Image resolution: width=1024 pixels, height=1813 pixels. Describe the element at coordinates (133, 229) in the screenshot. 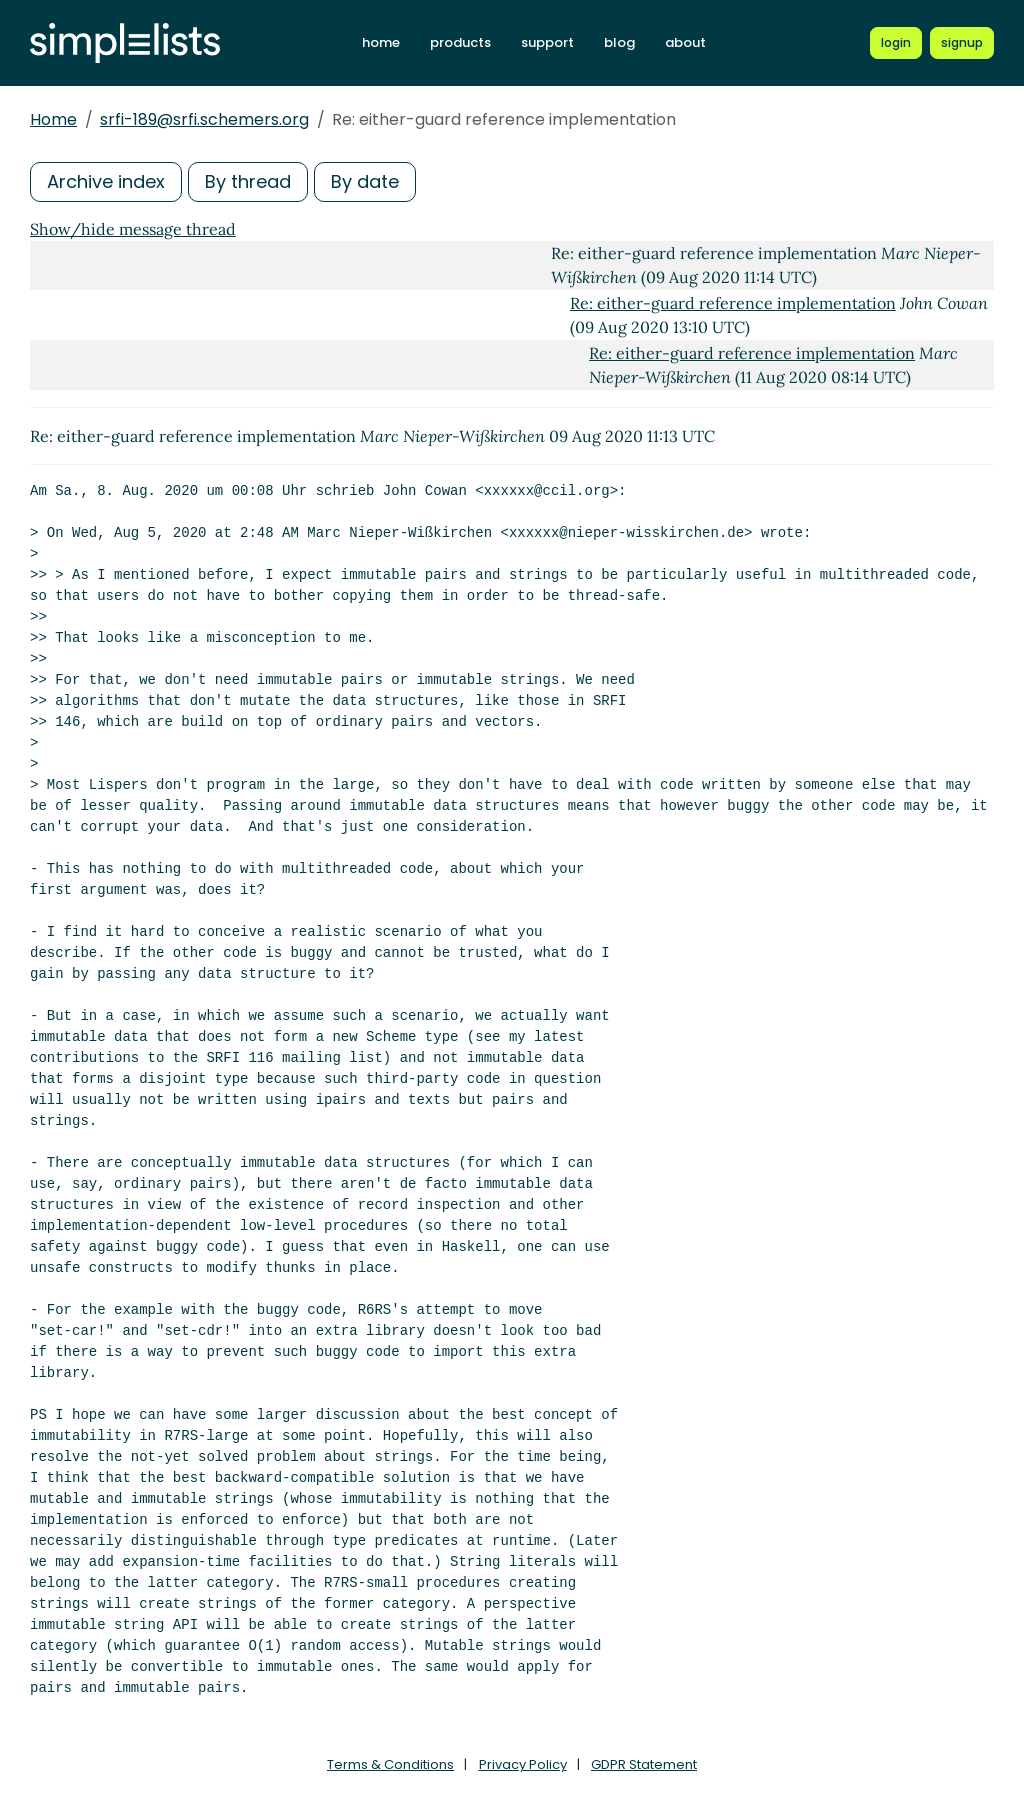

I see `Show/hide message thread` at that location.